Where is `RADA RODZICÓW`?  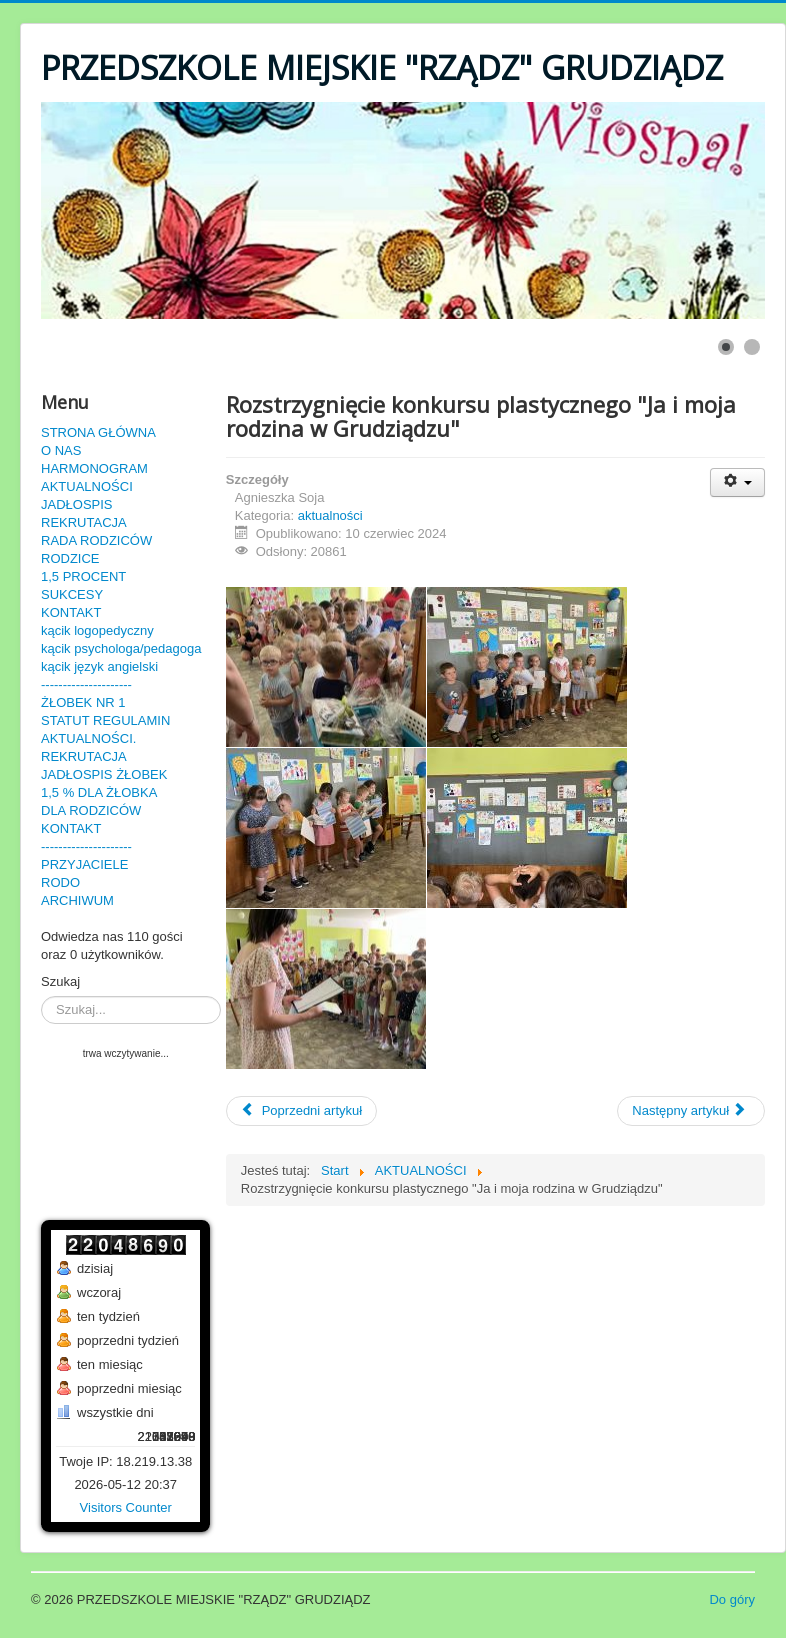
RADA RODZICÓW is located at coordinates (96, 540).